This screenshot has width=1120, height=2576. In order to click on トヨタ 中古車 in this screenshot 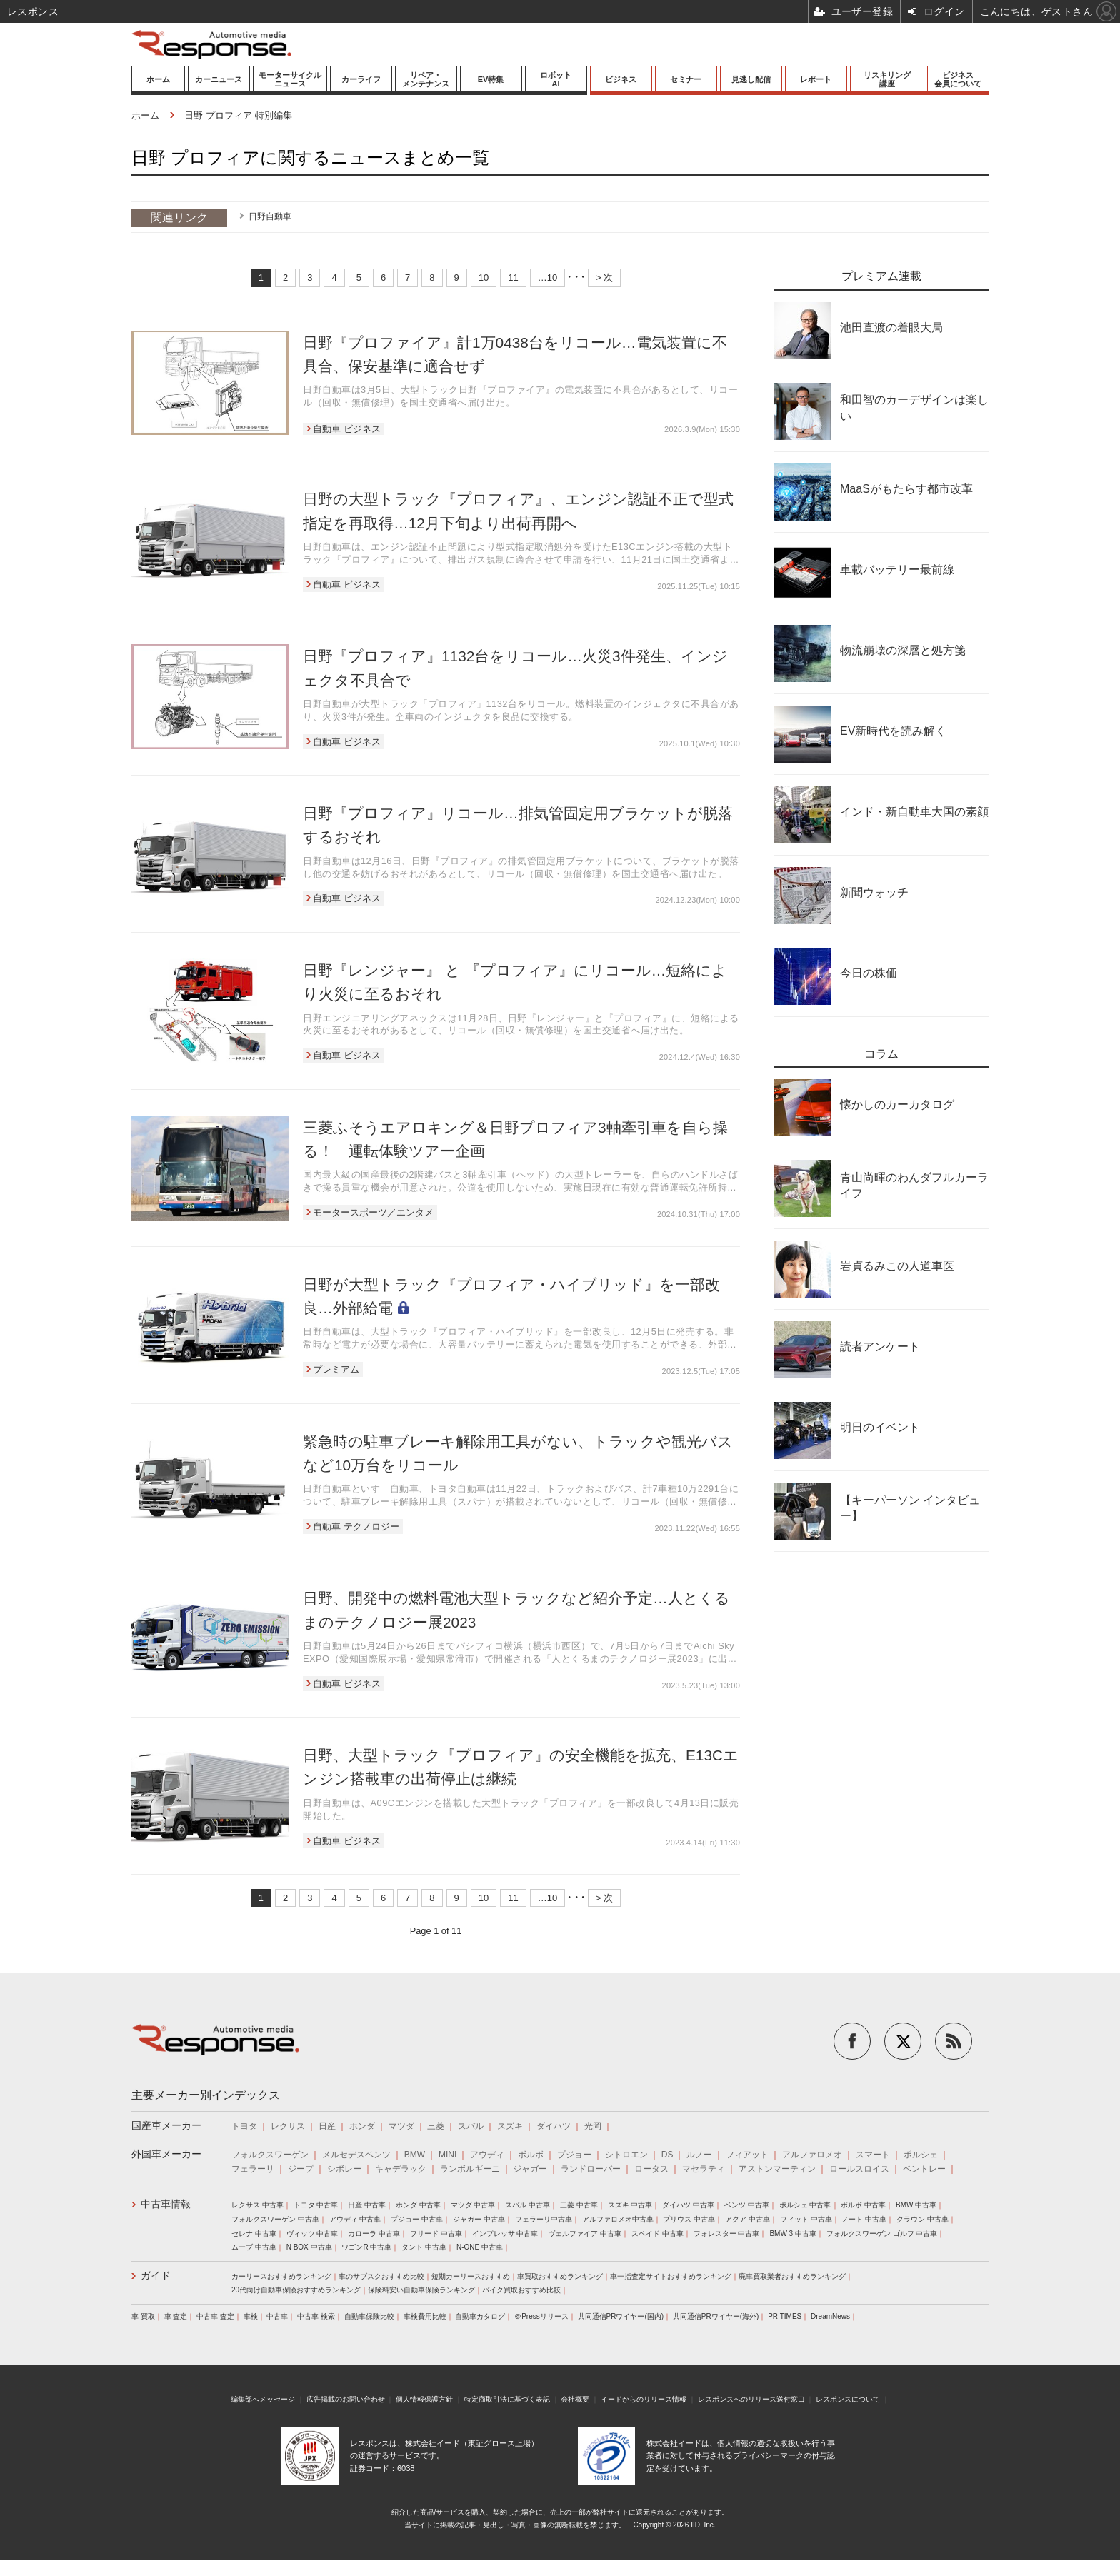, I will do `click(316, 2205)`.